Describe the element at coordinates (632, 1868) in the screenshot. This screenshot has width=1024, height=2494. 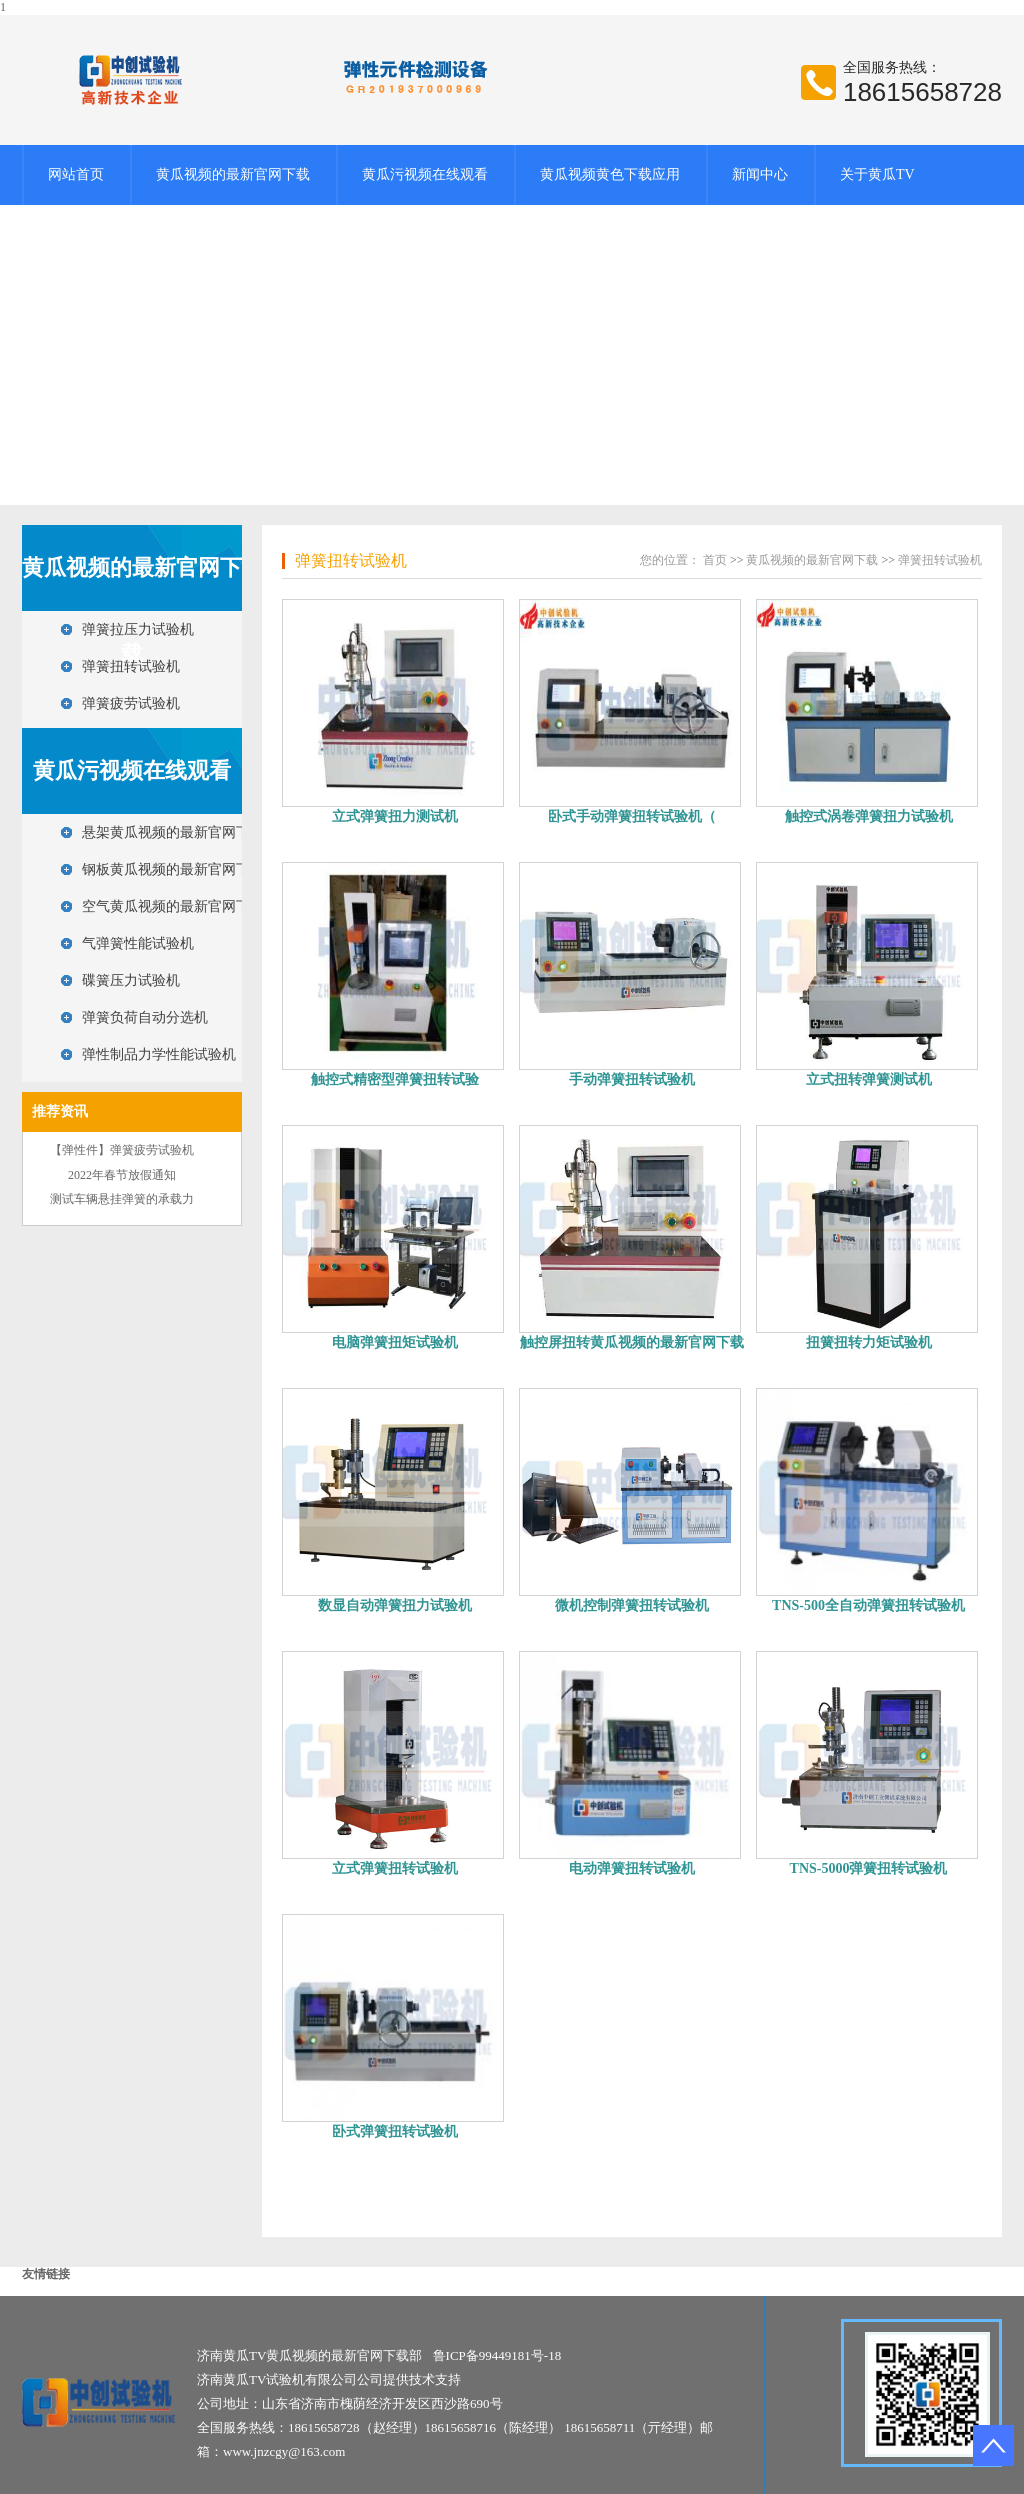
I see `电动弹簧扭转试验机` at that location.